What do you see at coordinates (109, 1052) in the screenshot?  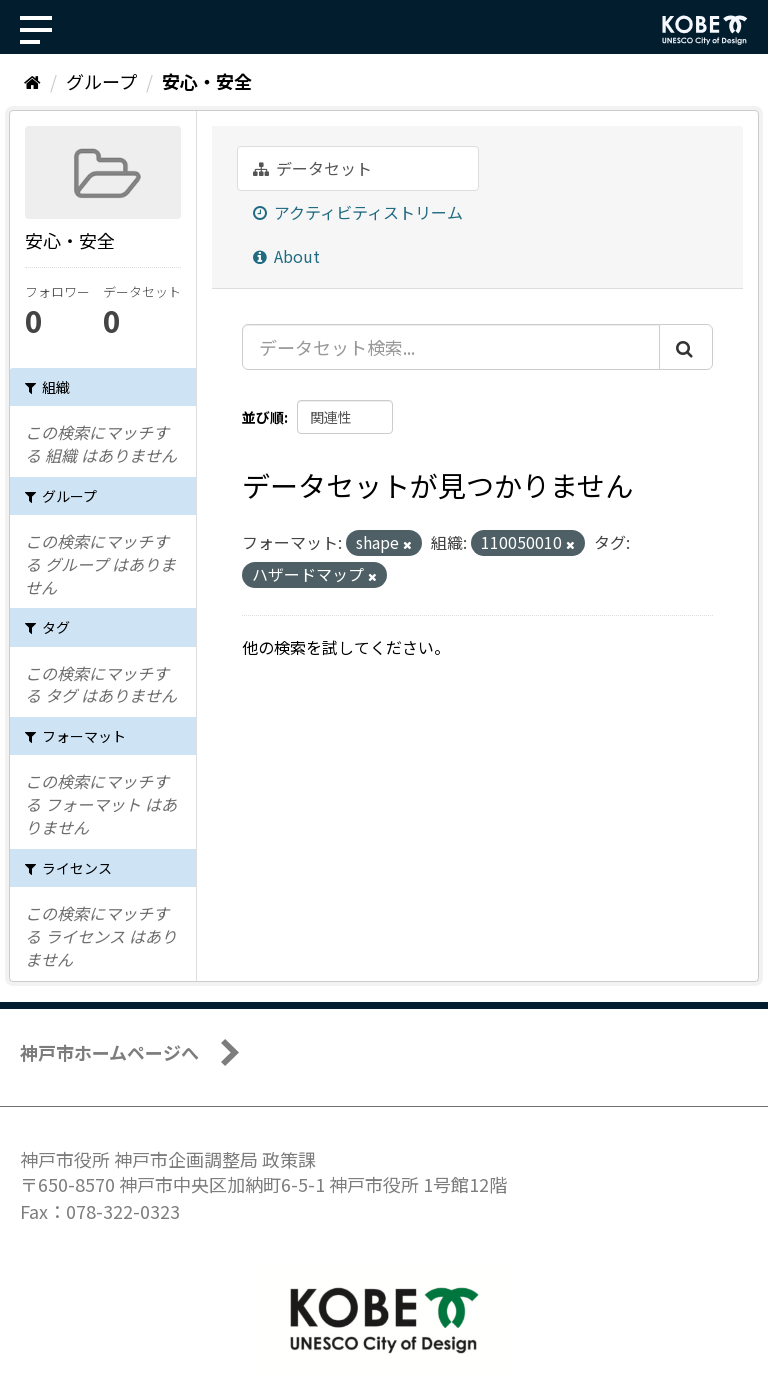 I see `神戸市ホームページへ` at bounding box center [109, 1052].